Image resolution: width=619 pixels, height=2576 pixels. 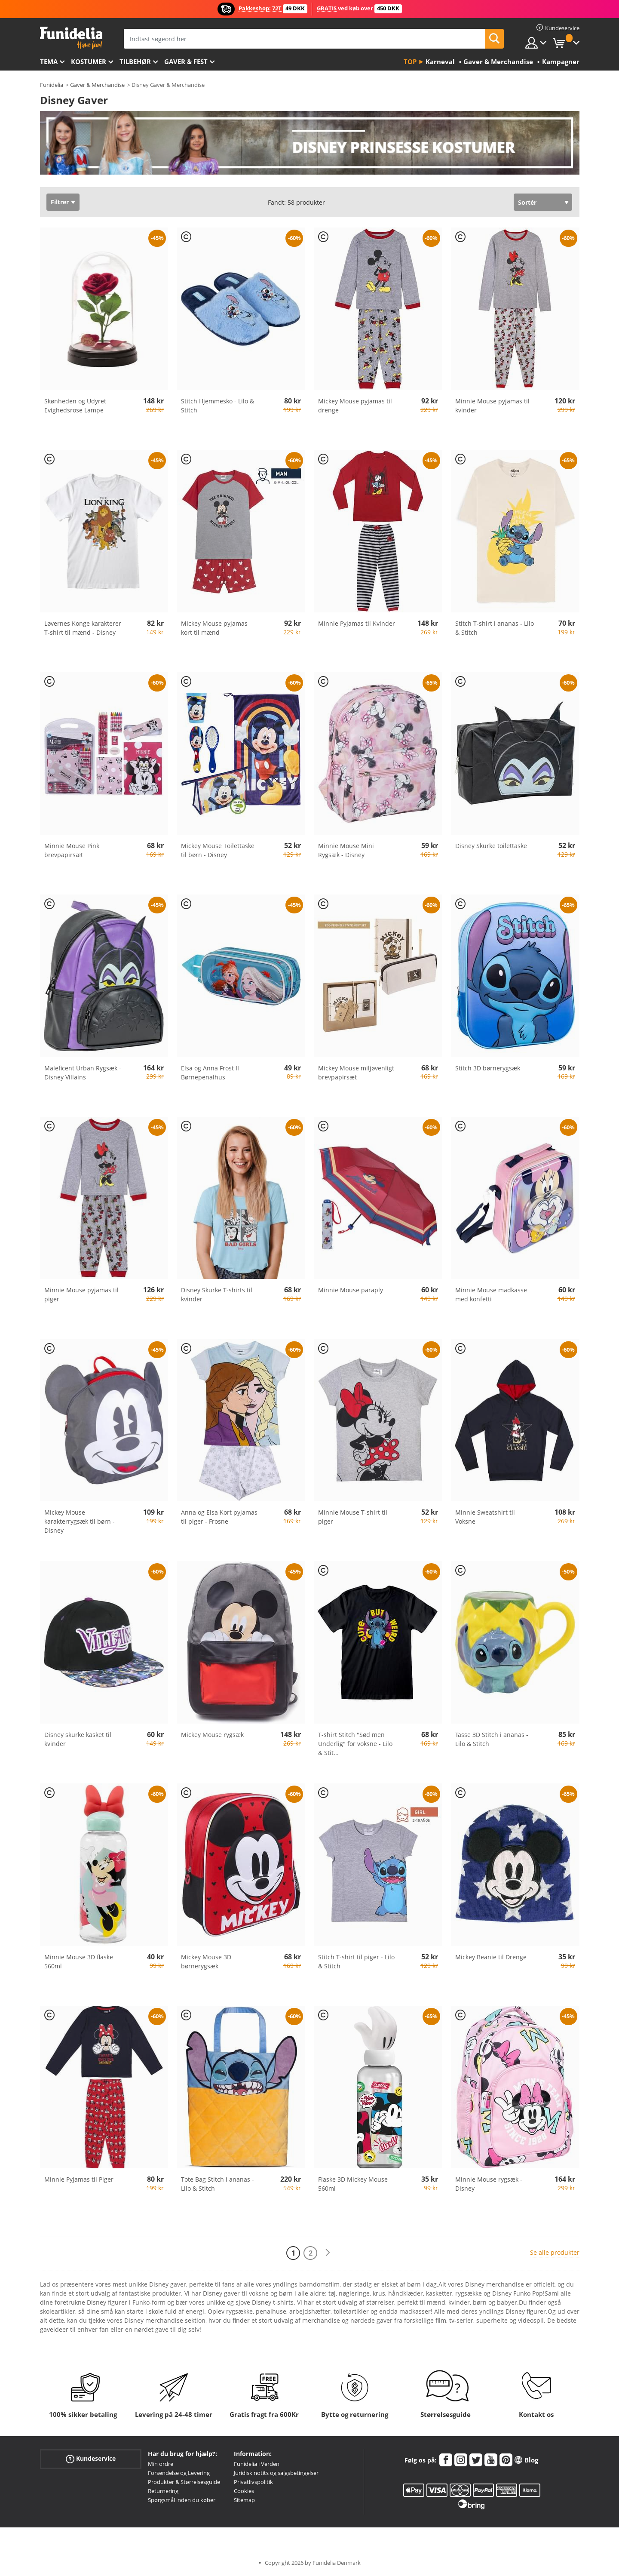 I want to click on Minnie Mouse pyjamas til kvinder, so click(x=492, y=405).